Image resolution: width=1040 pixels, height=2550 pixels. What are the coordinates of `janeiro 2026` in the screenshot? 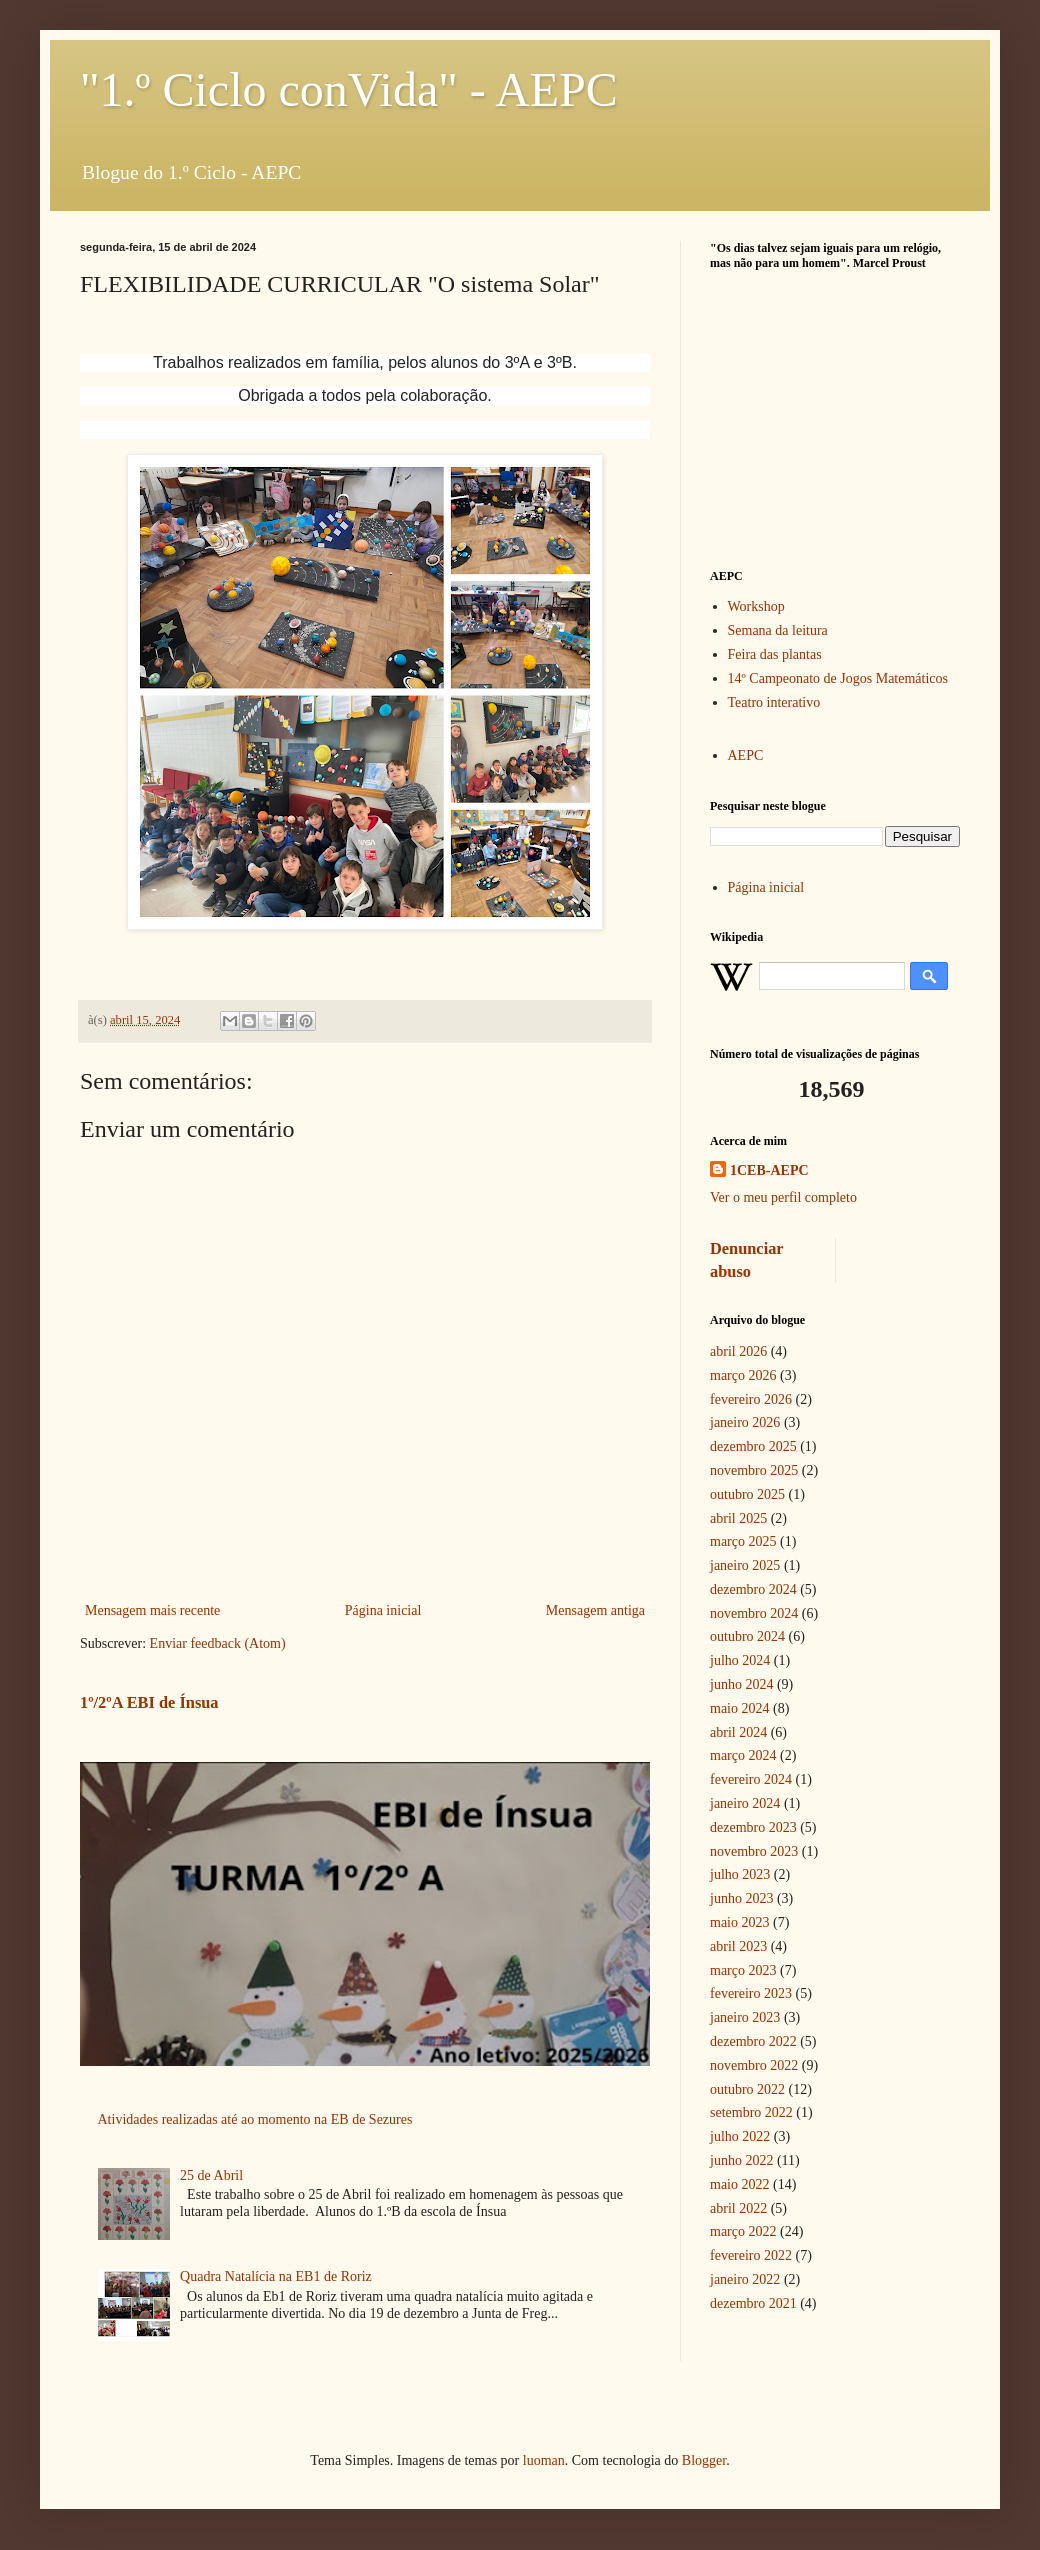 It's located at (745, 1422).